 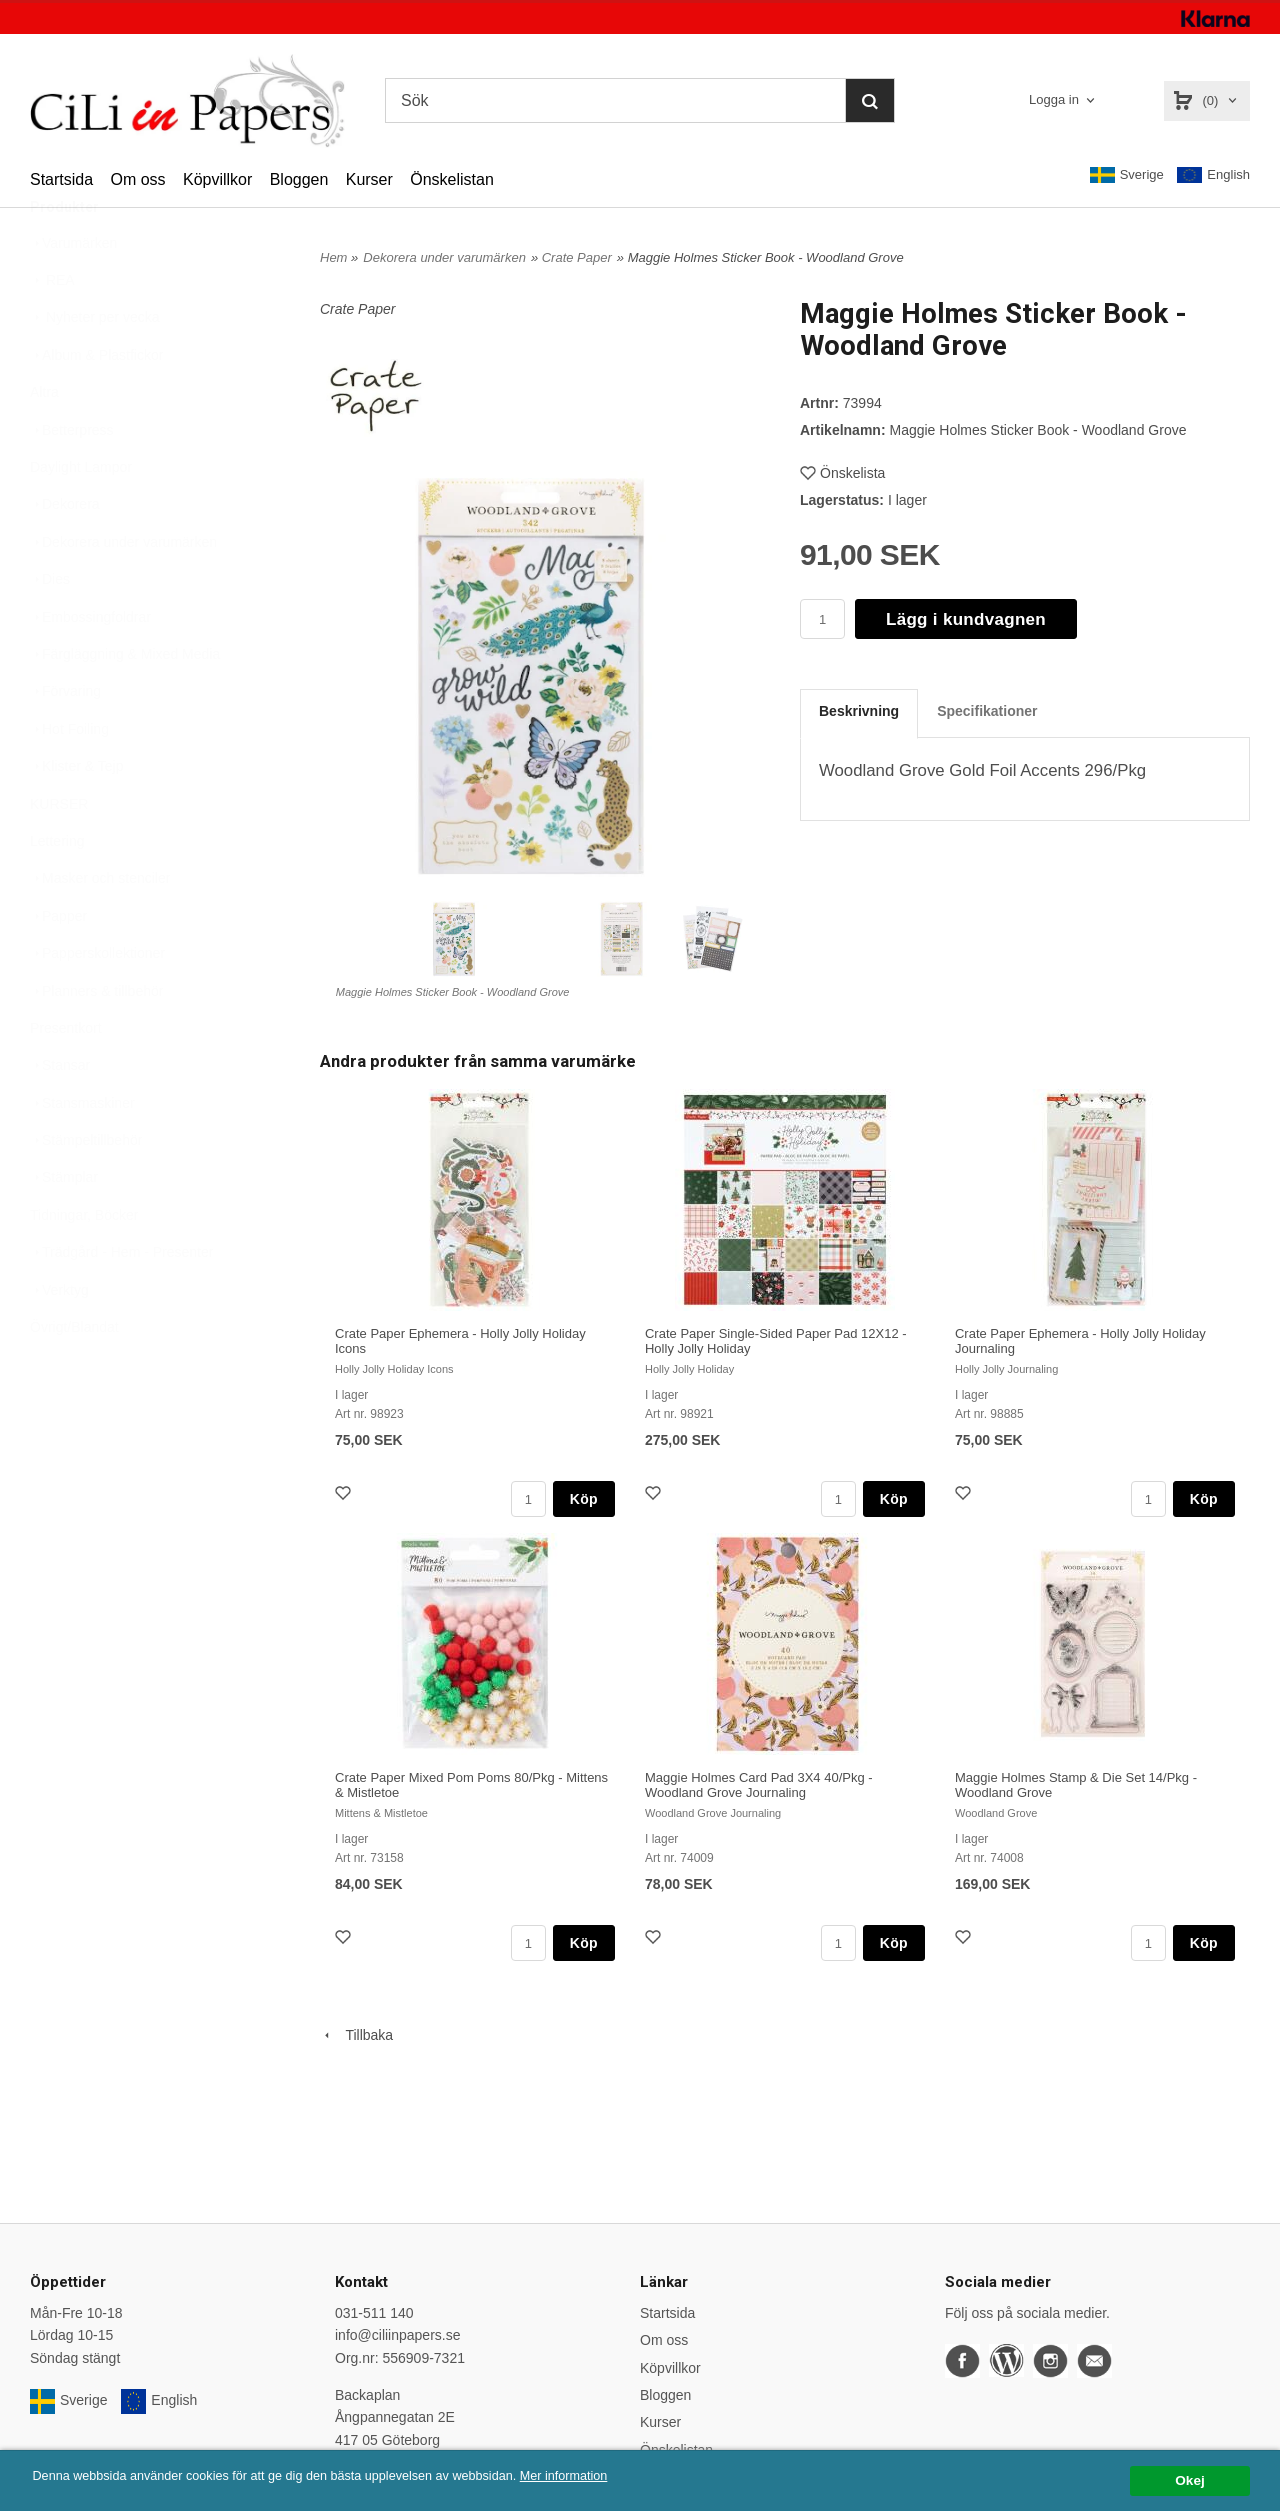 I want to click on Specifikationer, so click(x=987, y=711).